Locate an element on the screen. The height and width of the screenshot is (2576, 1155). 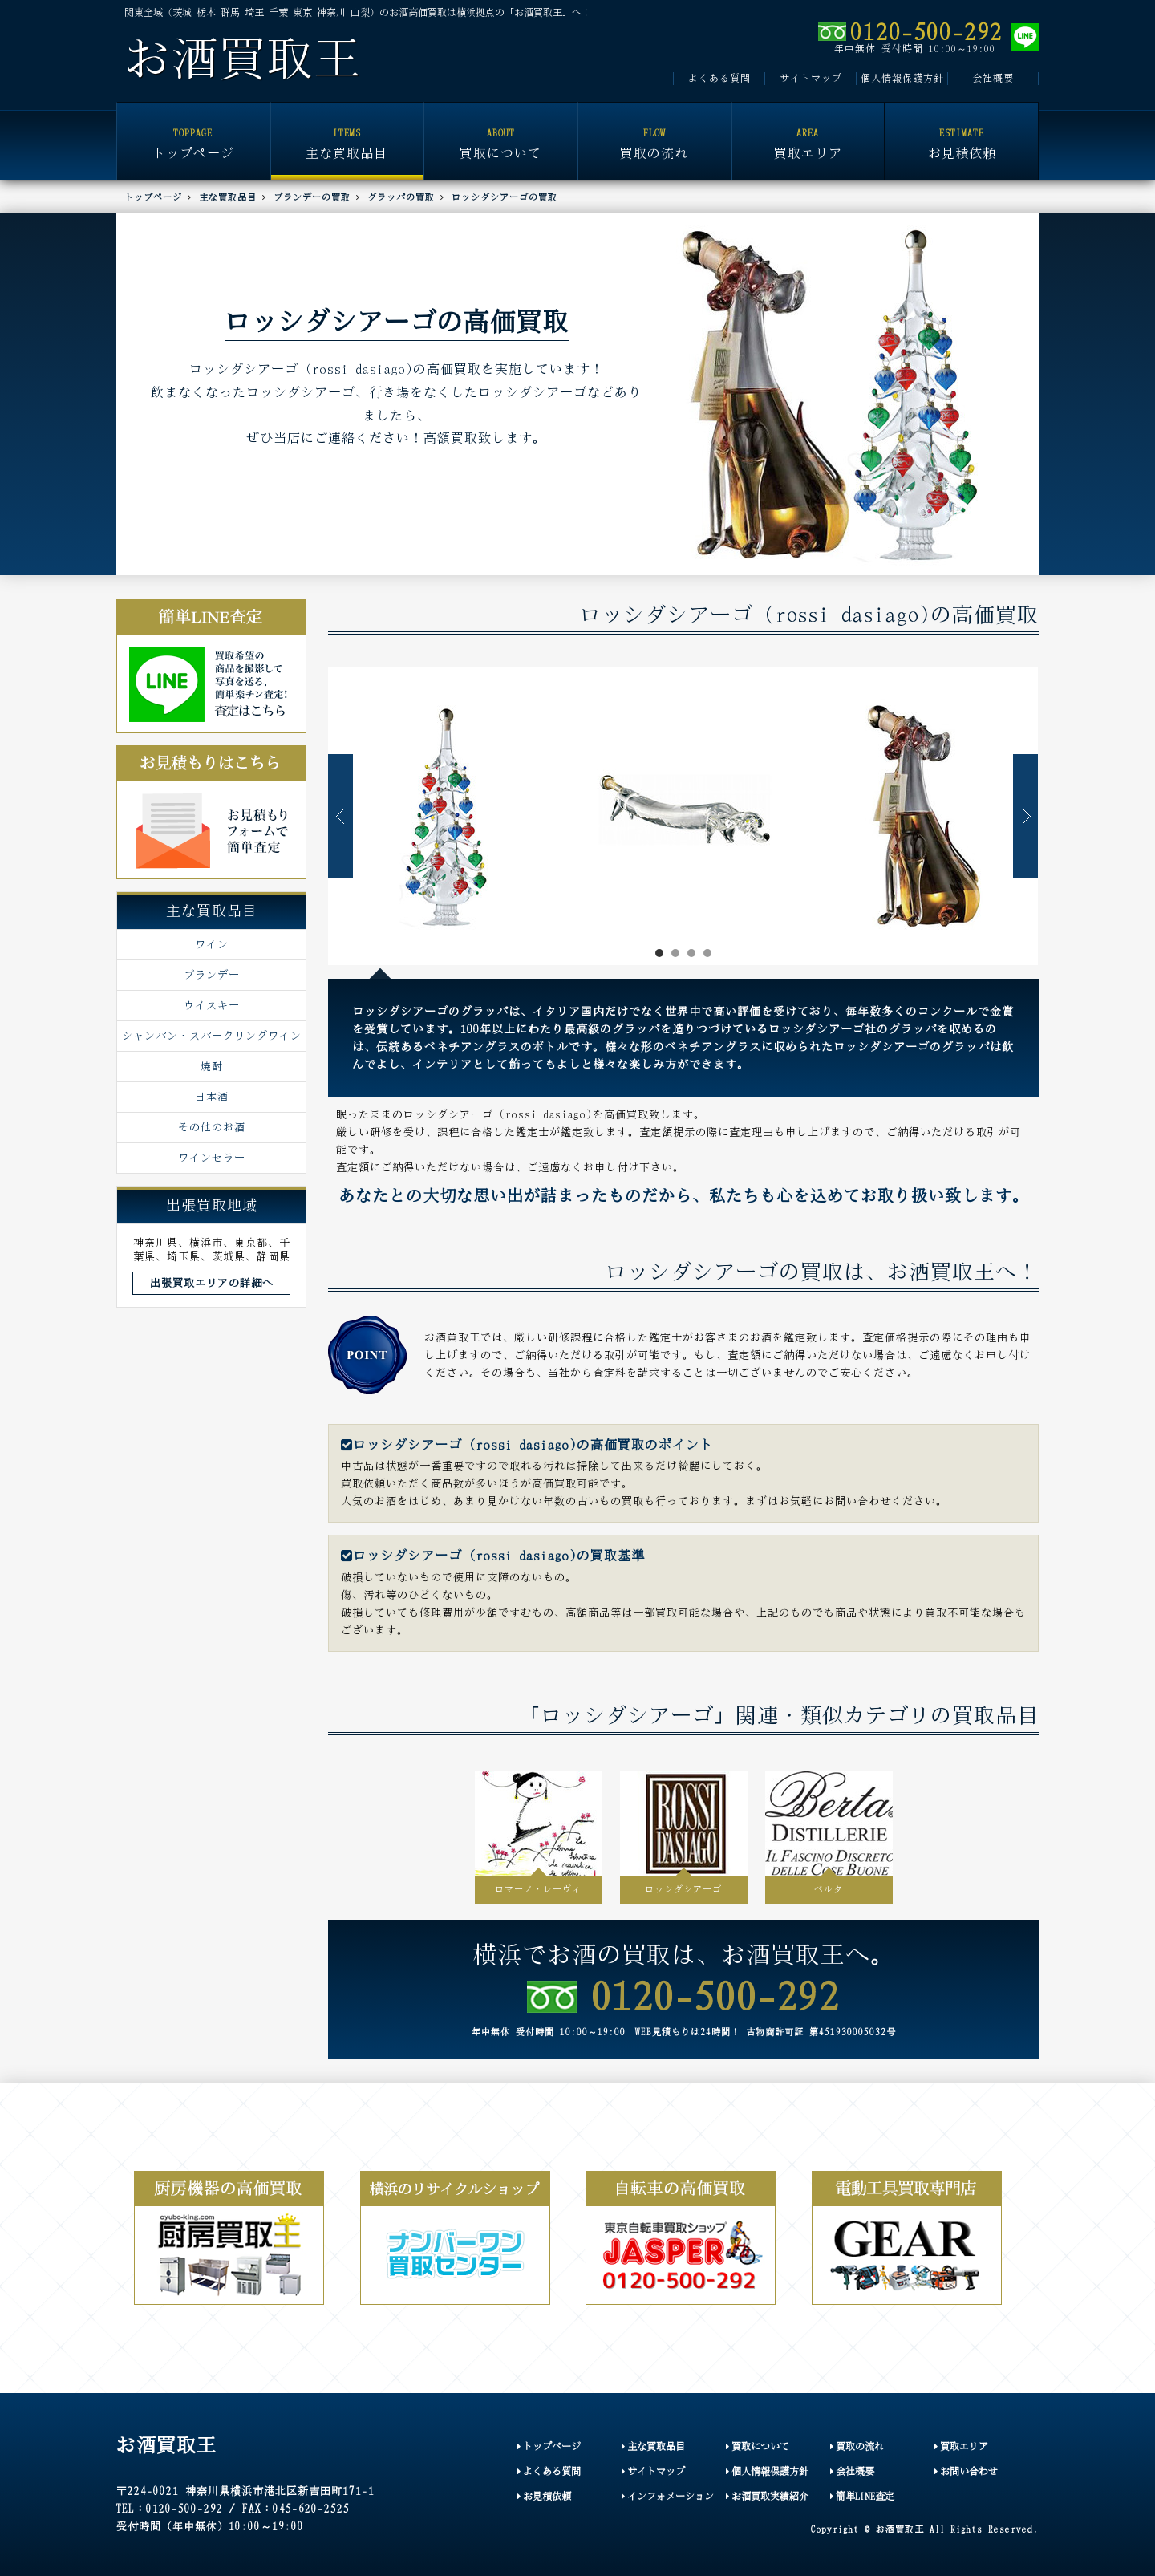
買取について is located at coordinates (500, 132).